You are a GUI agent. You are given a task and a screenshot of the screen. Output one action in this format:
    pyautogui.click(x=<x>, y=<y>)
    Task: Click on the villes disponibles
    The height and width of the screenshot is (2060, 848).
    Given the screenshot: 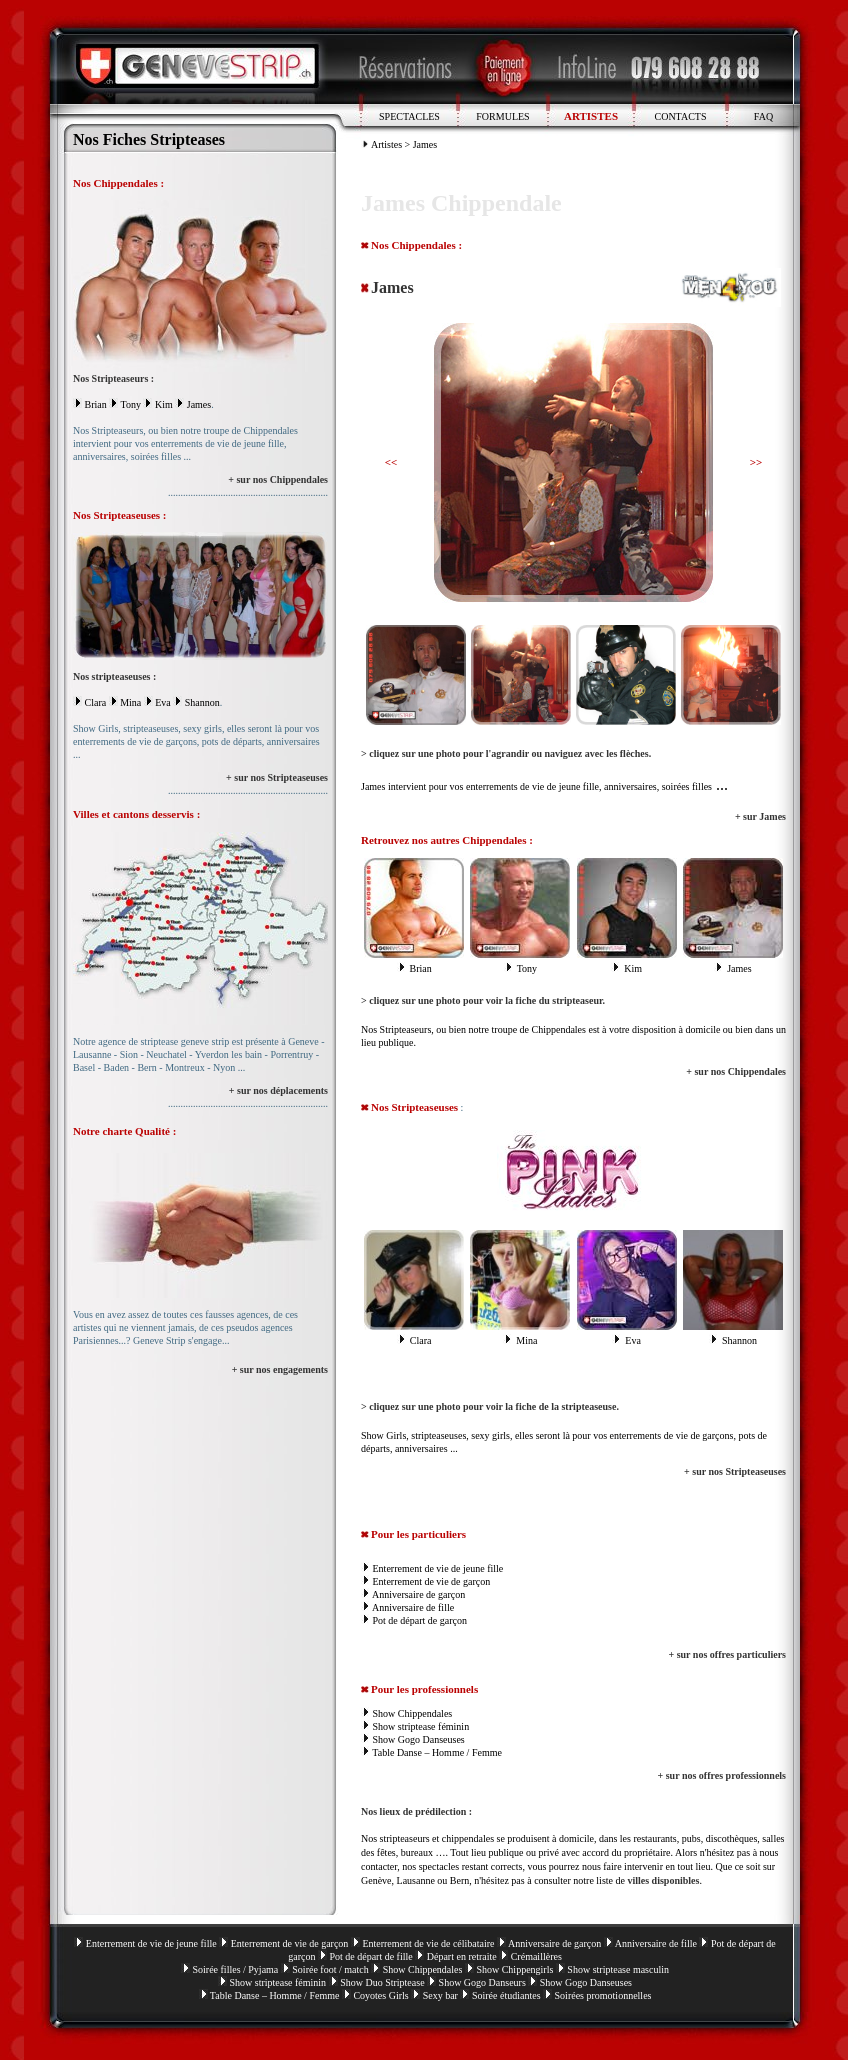 What is the action you would take?
    pyautogui.click(x=663, y=1880)
    